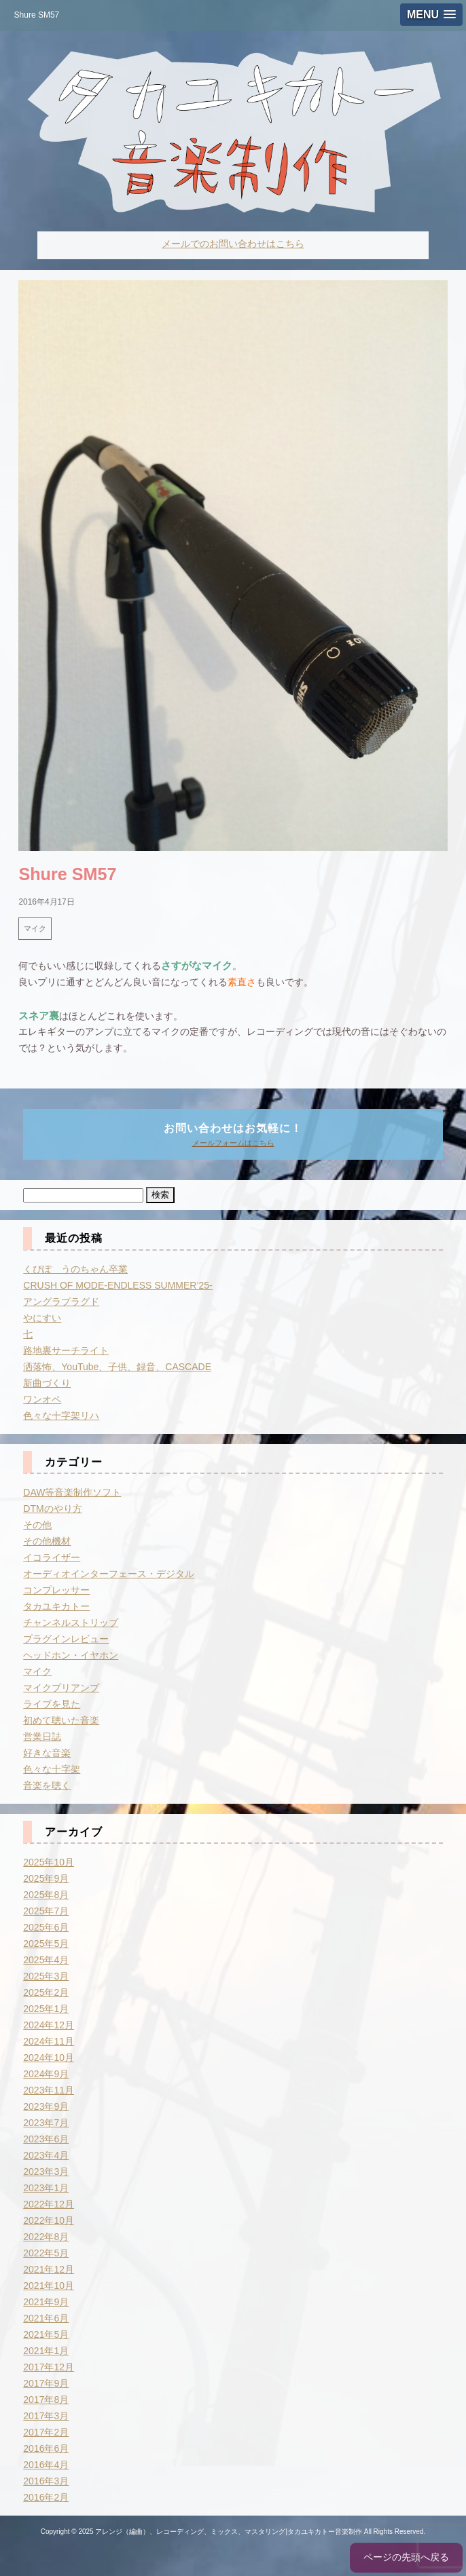 This screenshot has width=466, height=2576. I want to click on メールでのお問い合わせはこちら, so click(233, 243).